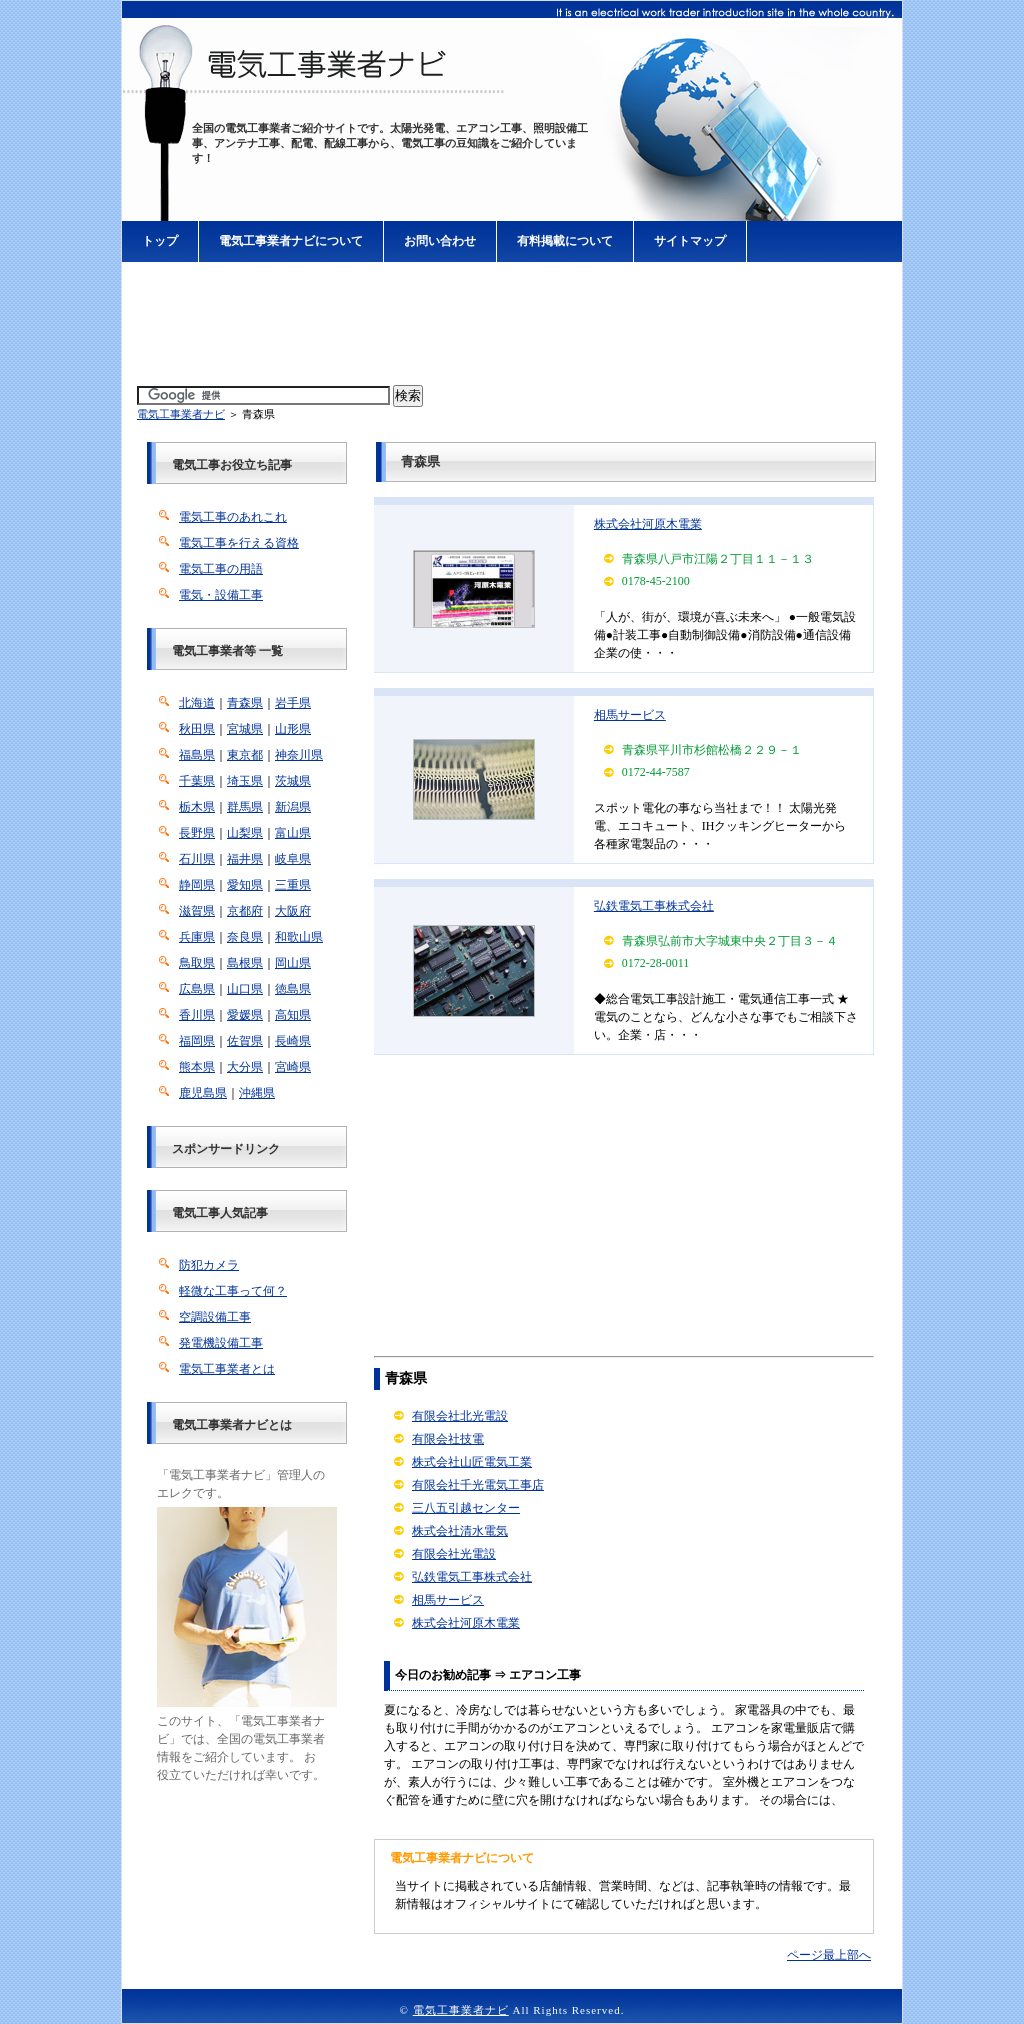 The image size is (1024, 2024). Describe the element at coordinates (197, 963) in the screenshot. I see `鳥取県` at that location.